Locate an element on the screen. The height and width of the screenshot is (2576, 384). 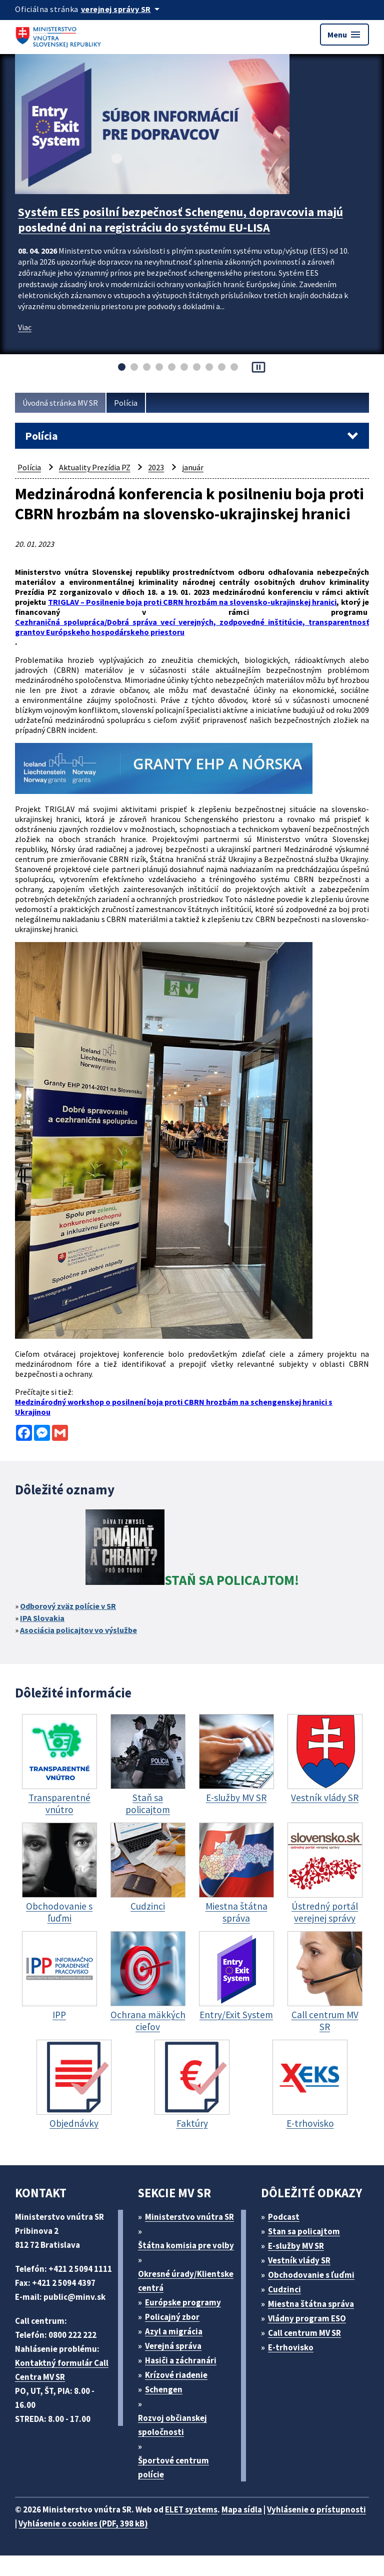
Aktuality Prezídia PZ is located at coordinates (94, 467).